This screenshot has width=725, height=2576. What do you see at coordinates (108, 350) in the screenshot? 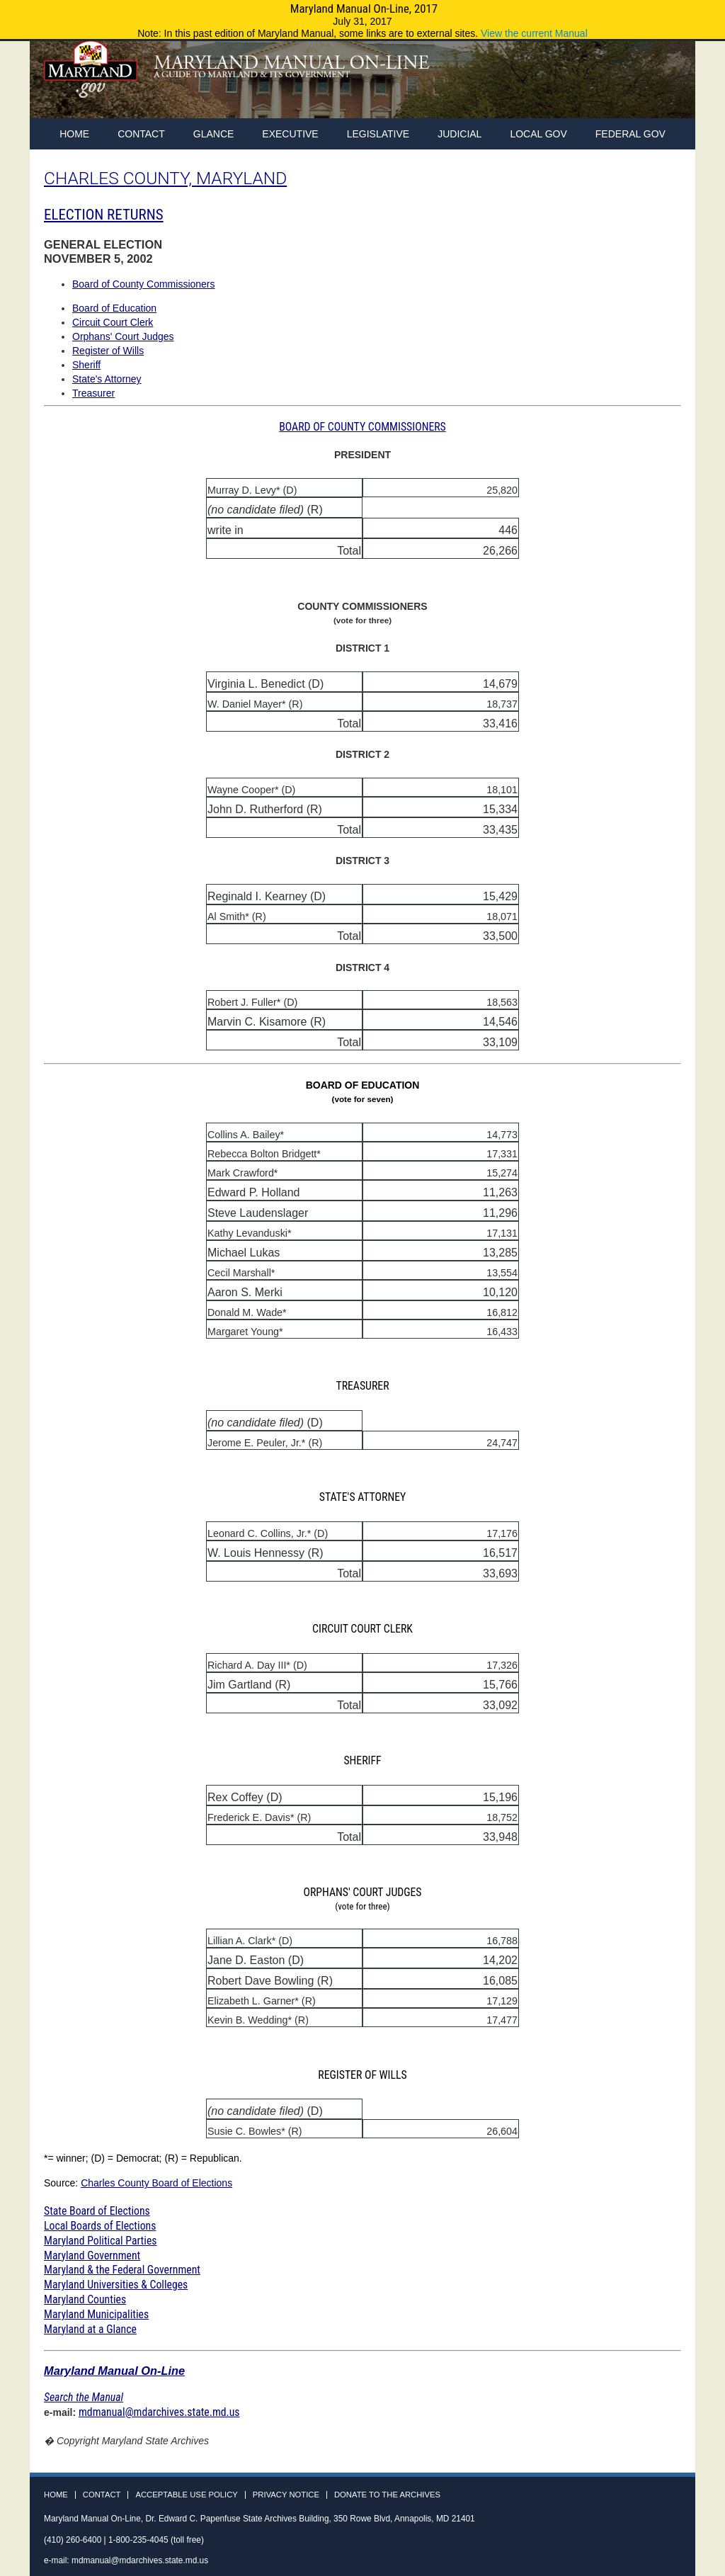
I see `Register of Wills` at bounding box center [108, 350].